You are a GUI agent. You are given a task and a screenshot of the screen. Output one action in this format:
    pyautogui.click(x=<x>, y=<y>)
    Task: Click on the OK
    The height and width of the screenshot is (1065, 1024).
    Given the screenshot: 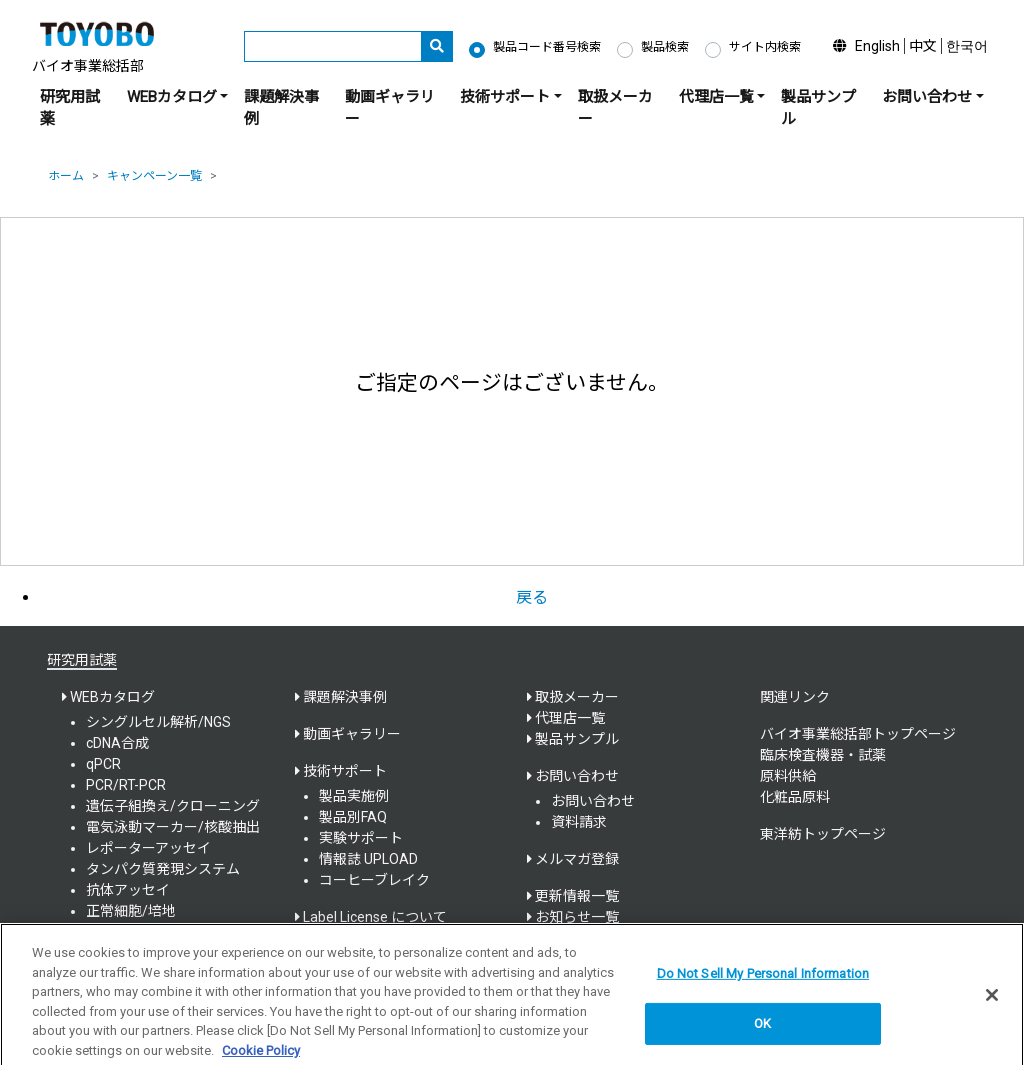 What is the action you would take?
    pyautogui.click(x=762, y=1031)
    